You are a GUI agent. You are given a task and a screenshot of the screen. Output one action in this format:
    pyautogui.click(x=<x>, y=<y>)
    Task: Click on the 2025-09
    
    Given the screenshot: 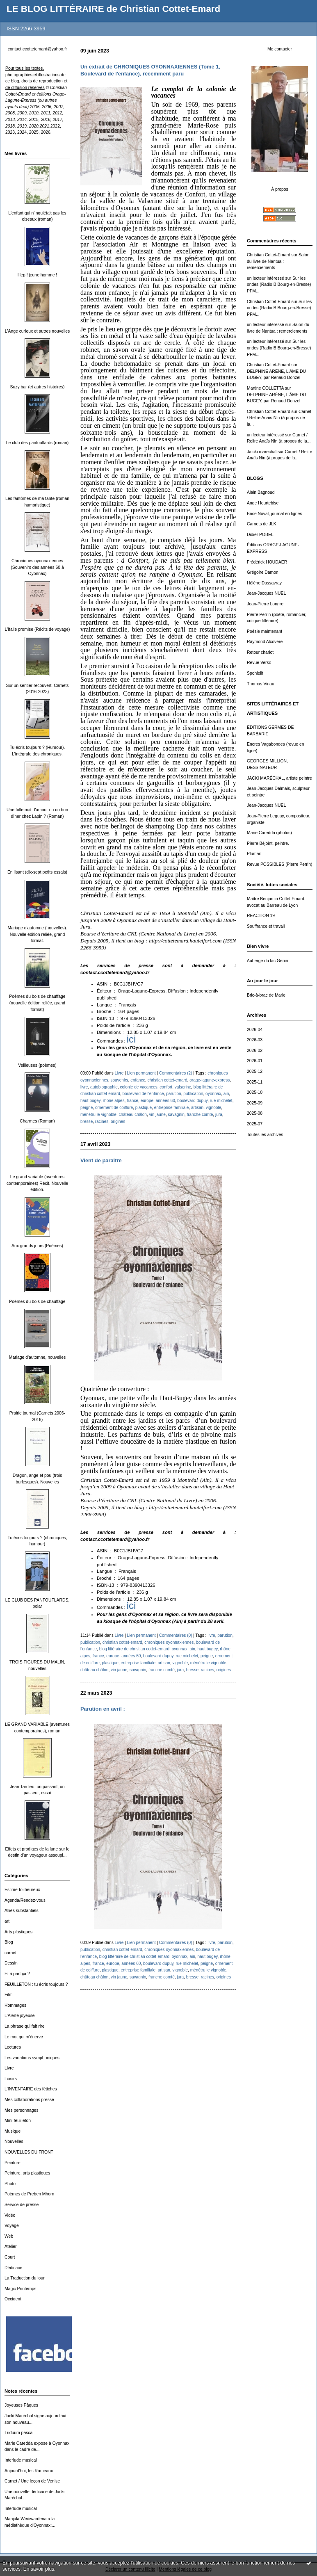 What is the action you would take?
    pyautogui.click(x=254, y=1103)
    